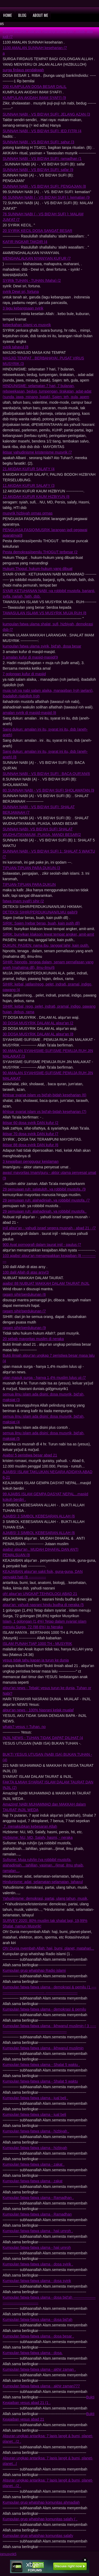 This screenshot has width=99, height=2576. Describe the element at coordinates (33, 1339) in the screenshot. I see `20 sebab mayoritas muslim di neraka` at that location.